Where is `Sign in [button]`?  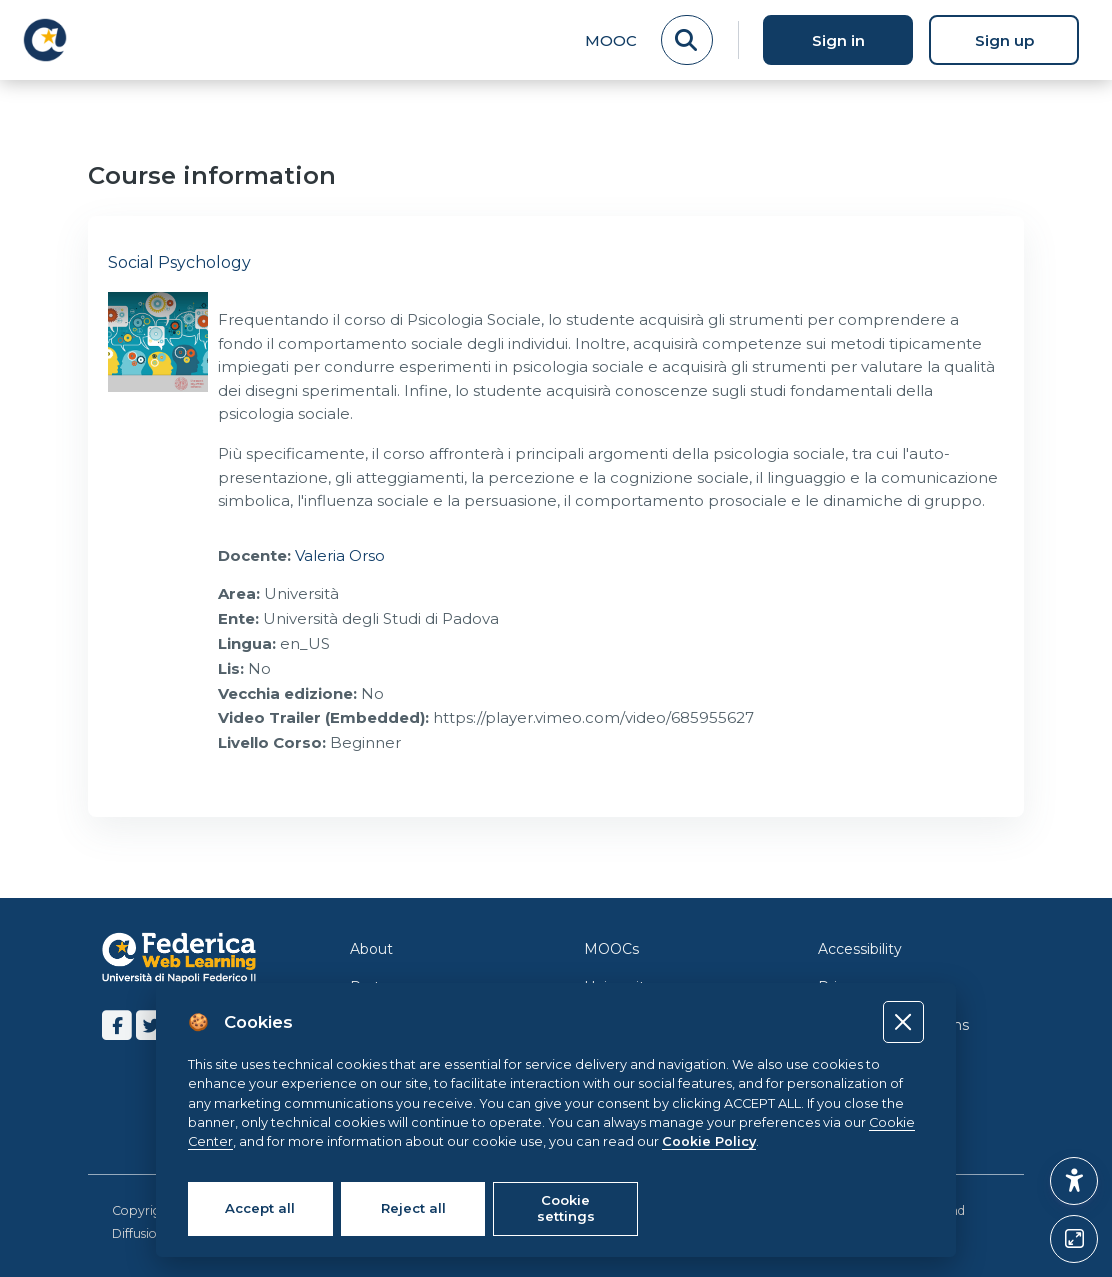
Sign in [button] is located at coordinates (838, 40).